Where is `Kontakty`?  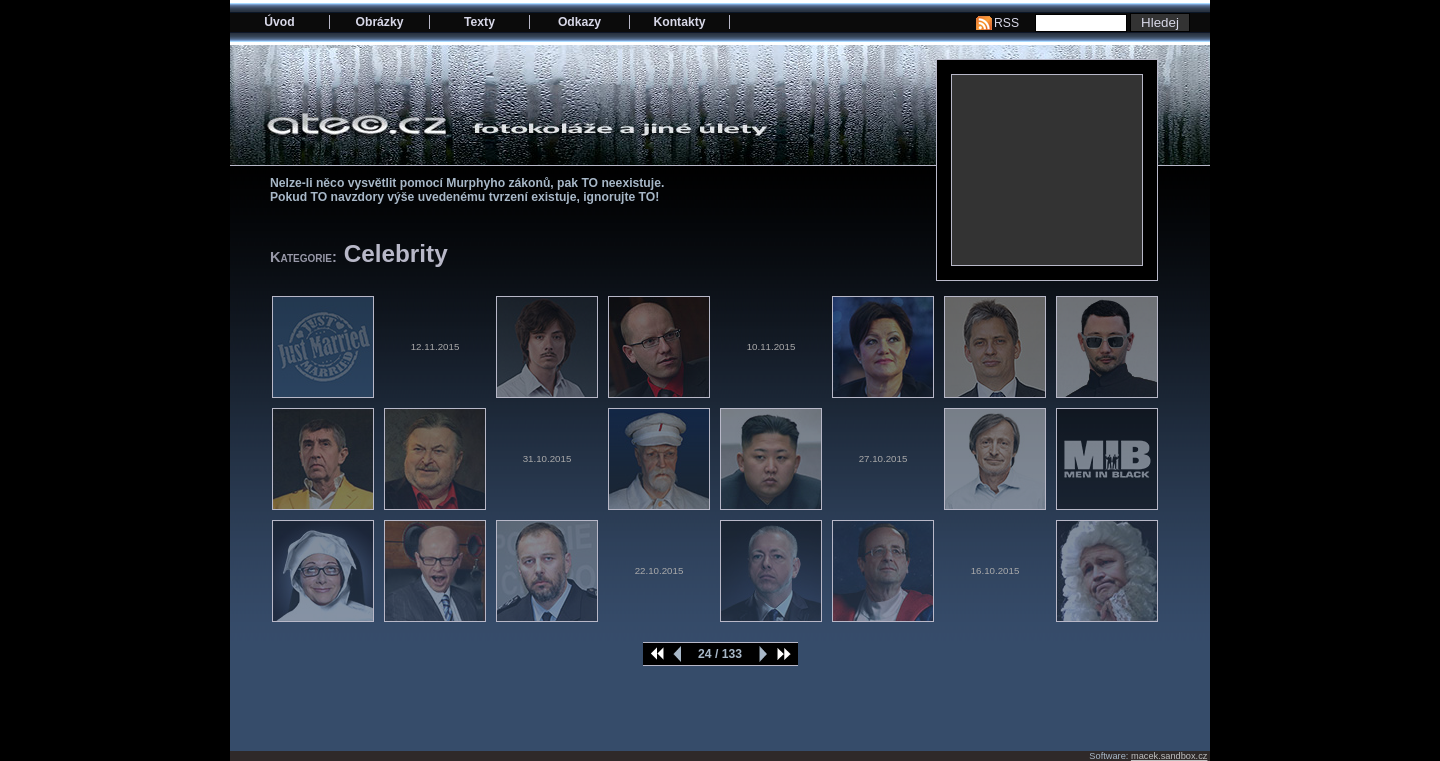 Kontakty is located at coordinates (679, 22).